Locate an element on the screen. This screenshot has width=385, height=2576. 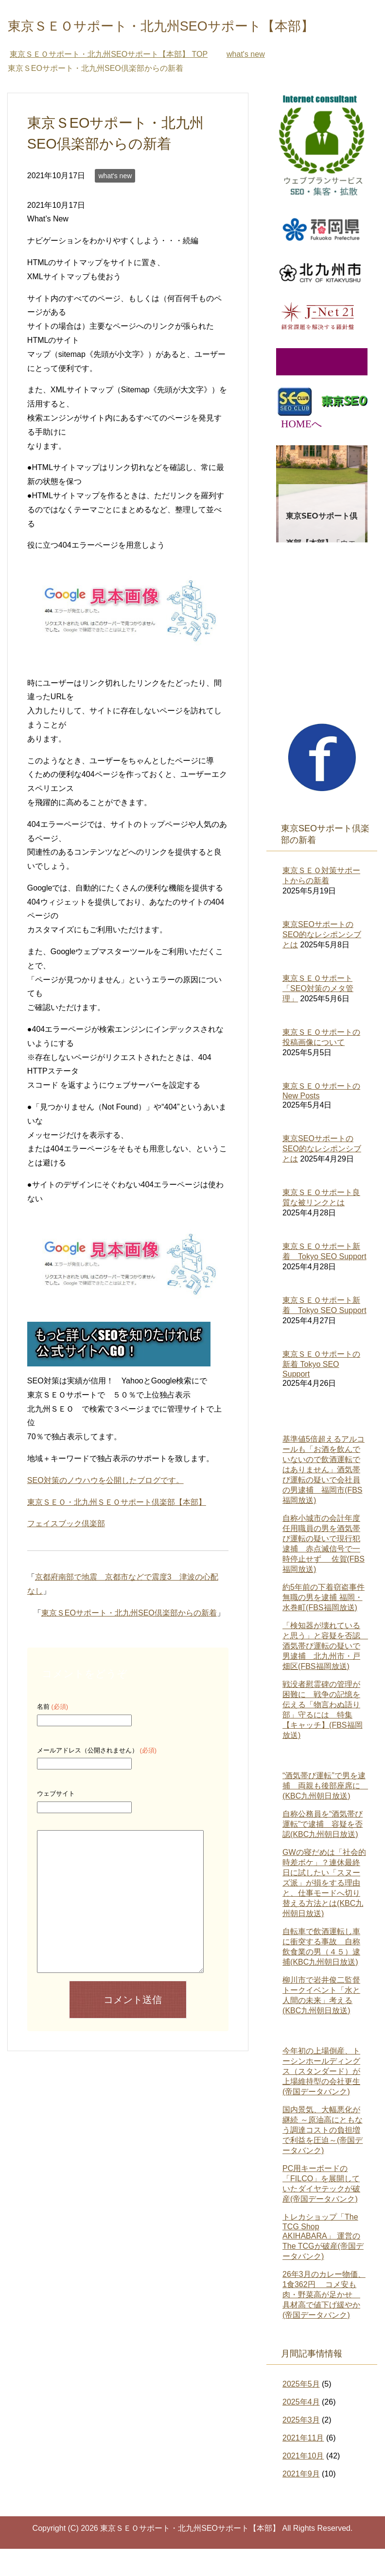
東京ＳＥＯサポートの新着 Tokyo SEO Support is located at coordinates (321, 1391).